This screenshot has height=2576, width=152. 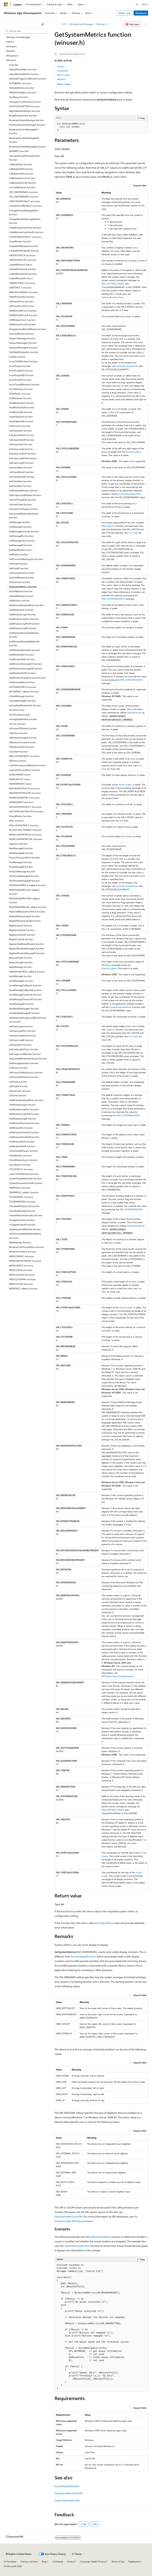 What do you see at coordinates (20, 1164) in the screenshot?
I see `SoundSentry function [treeitem]` at bounding box center [20, 1164].